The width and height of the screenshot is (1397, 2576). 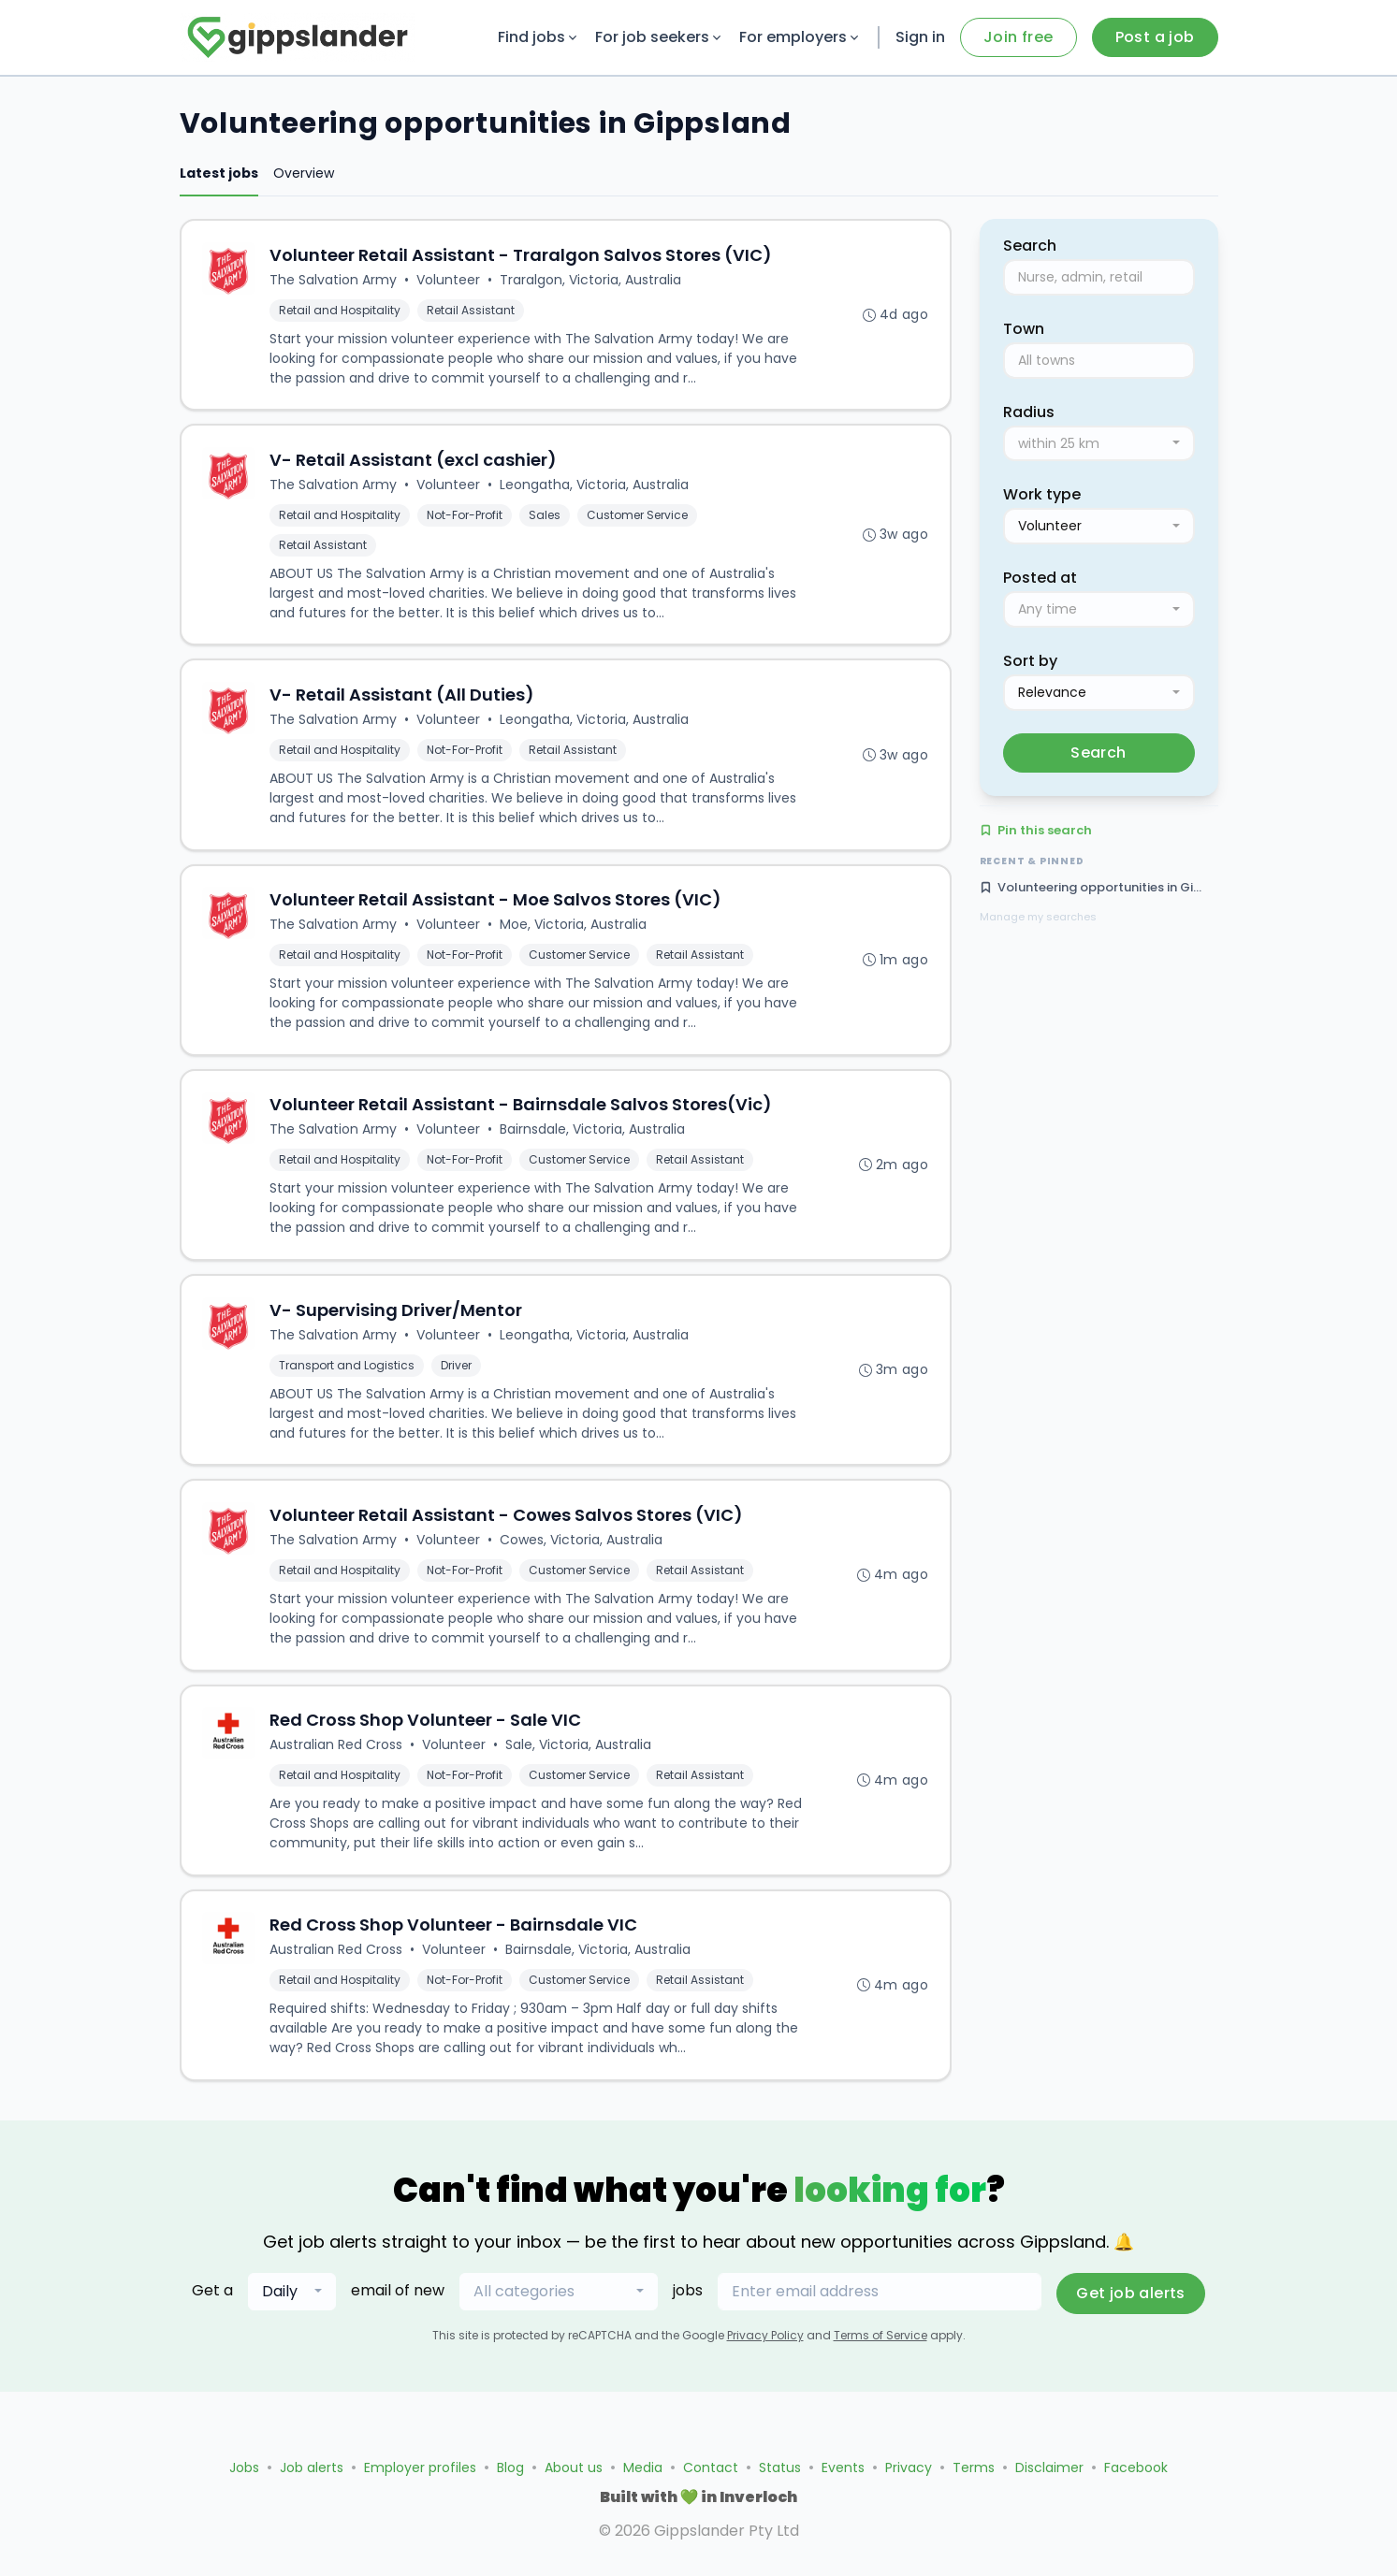 I want to click on Latest jobs, so click(x=219, y=173).